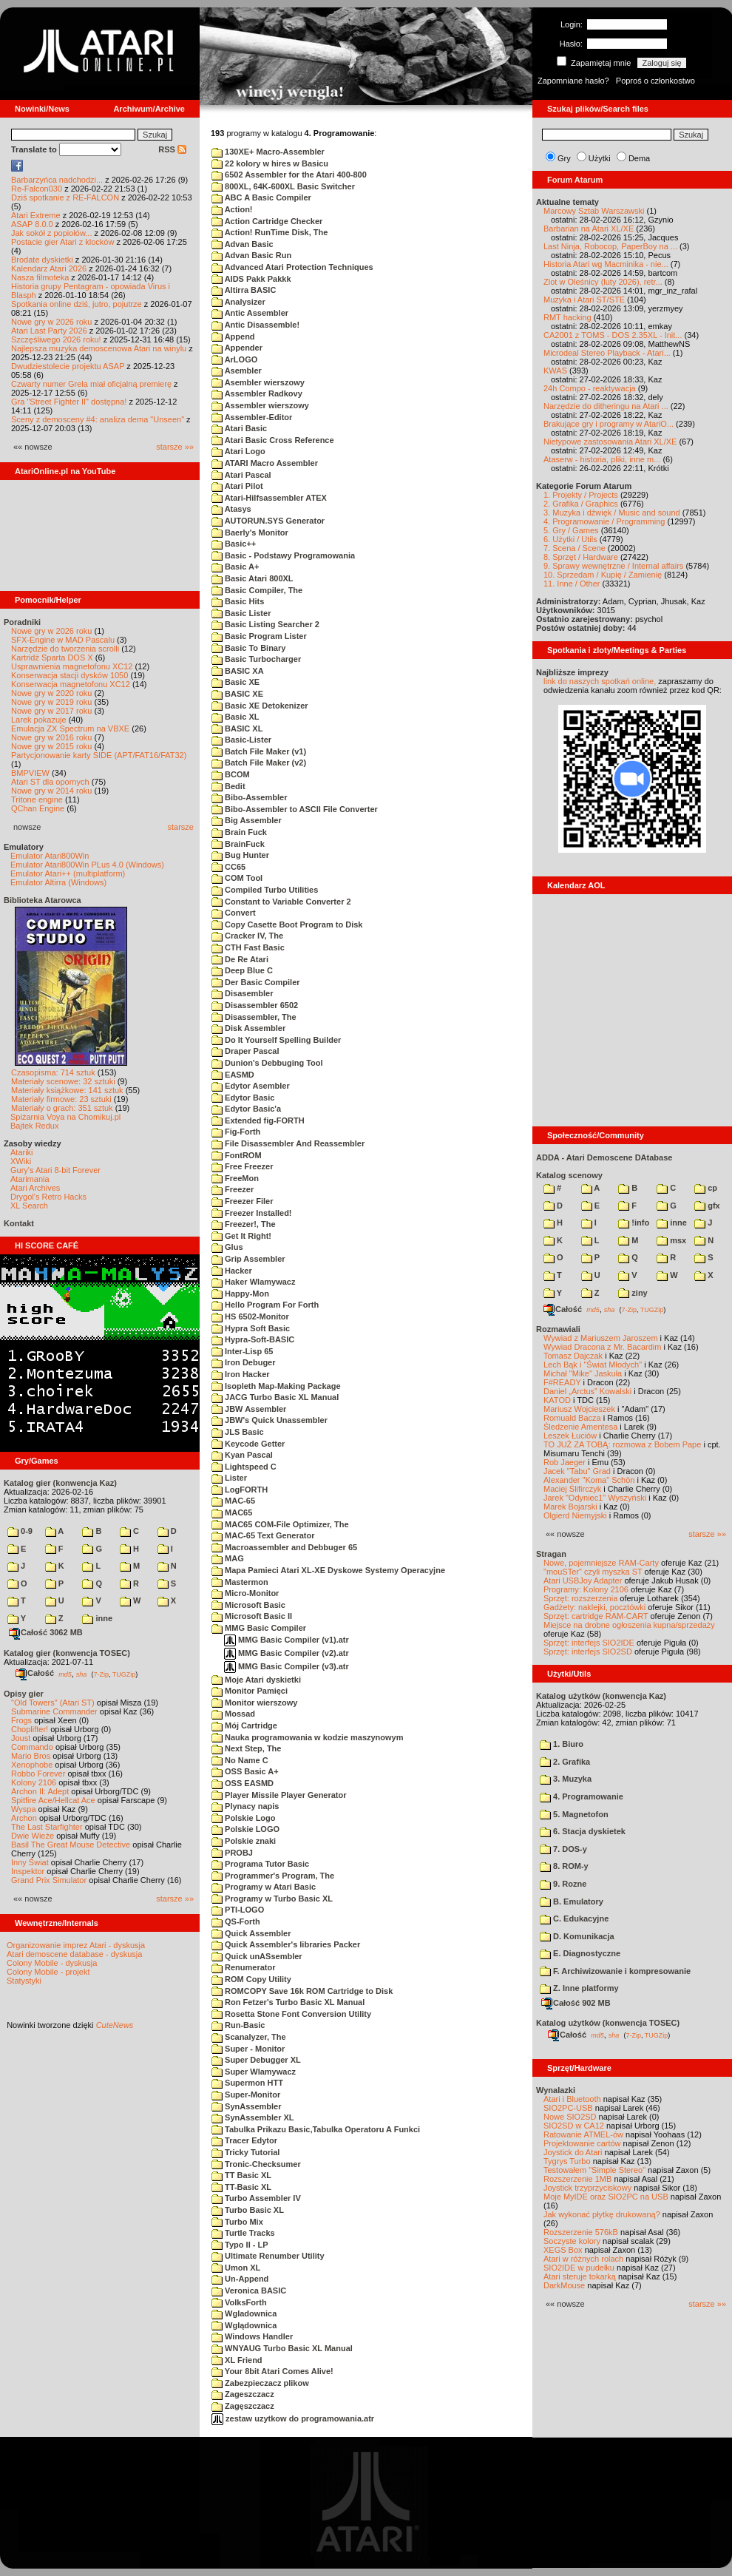 This screenshot has width=732, height=2576. Describe the element at coordinates (36, 215) in the screenshot. I see `Atari Extreme` at that location.